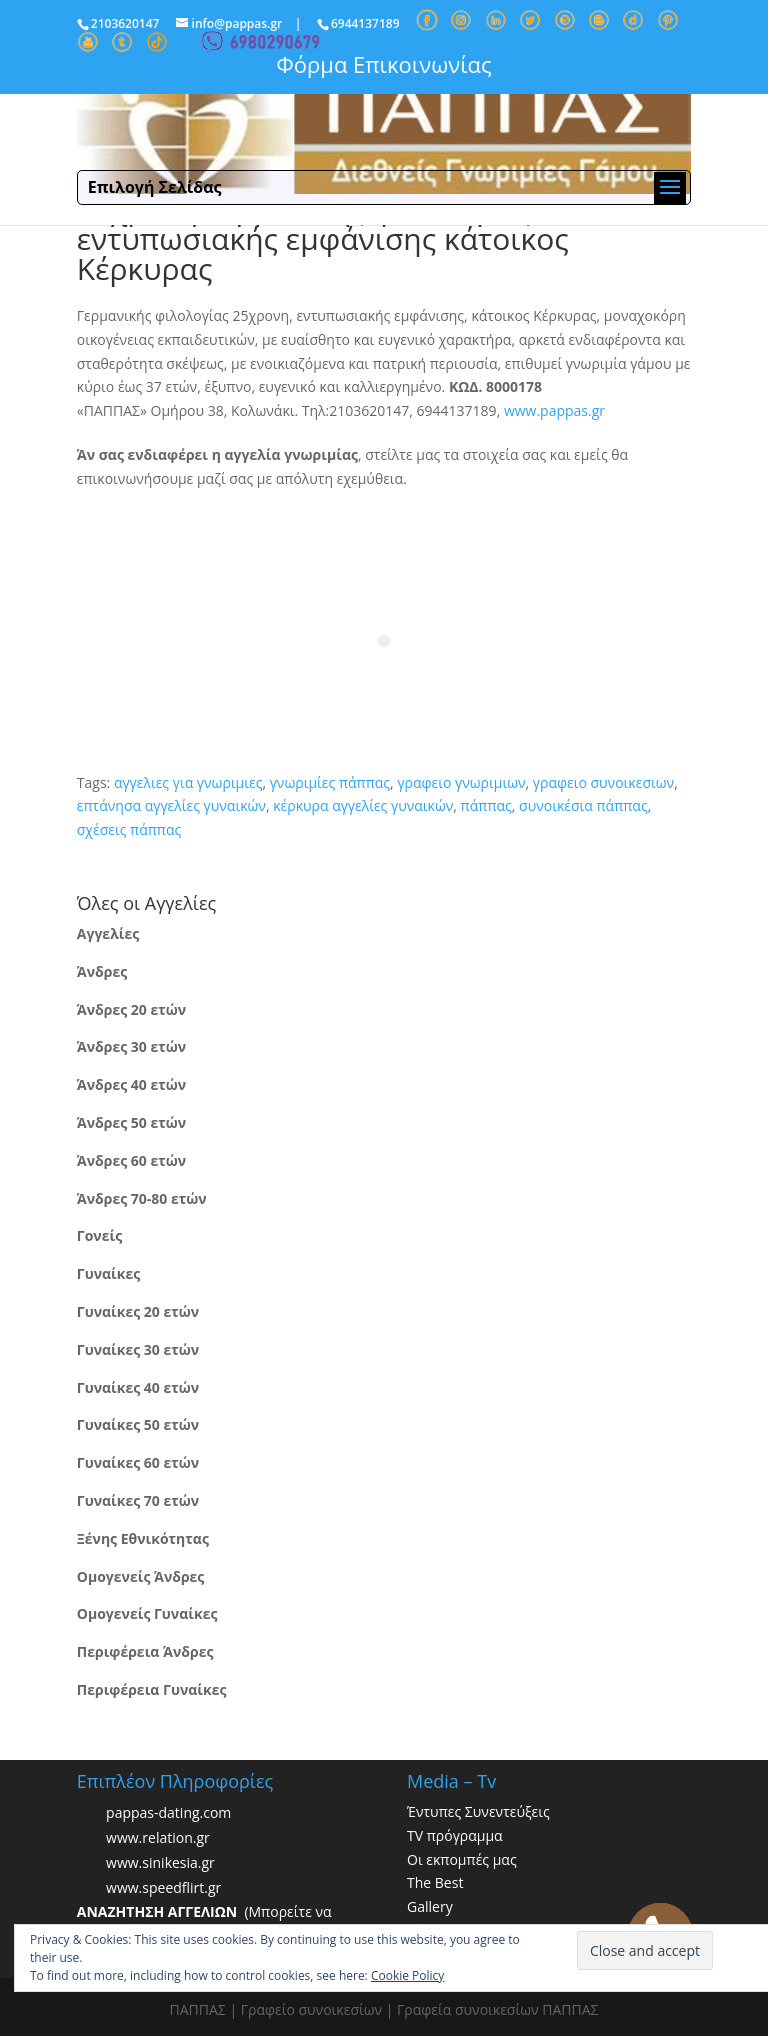  What do you see at coordinates (138, 1387) in the screenshot?
I see `Γυναίκες 40 ετών` at bounding box center [138, 1387].